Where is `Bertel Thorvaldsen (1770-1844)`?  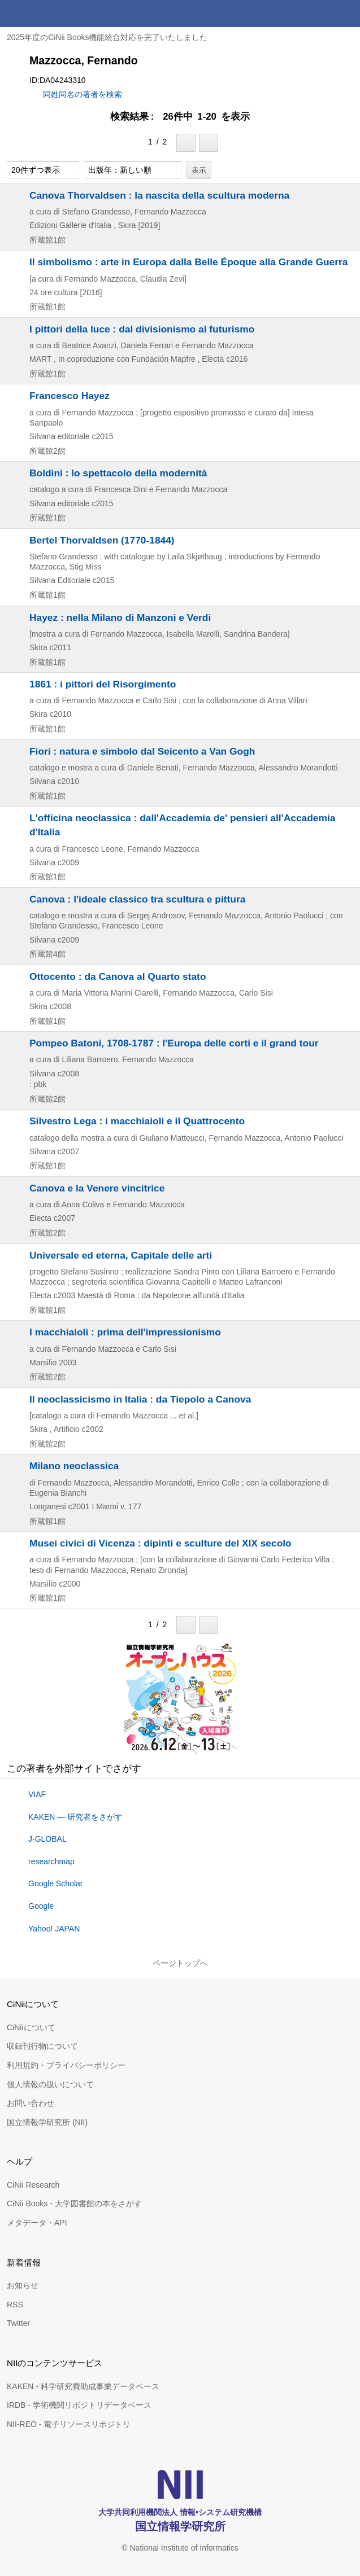
Bertel Thorvaldsen (1770-1844) is located at coordinates (102, 540).